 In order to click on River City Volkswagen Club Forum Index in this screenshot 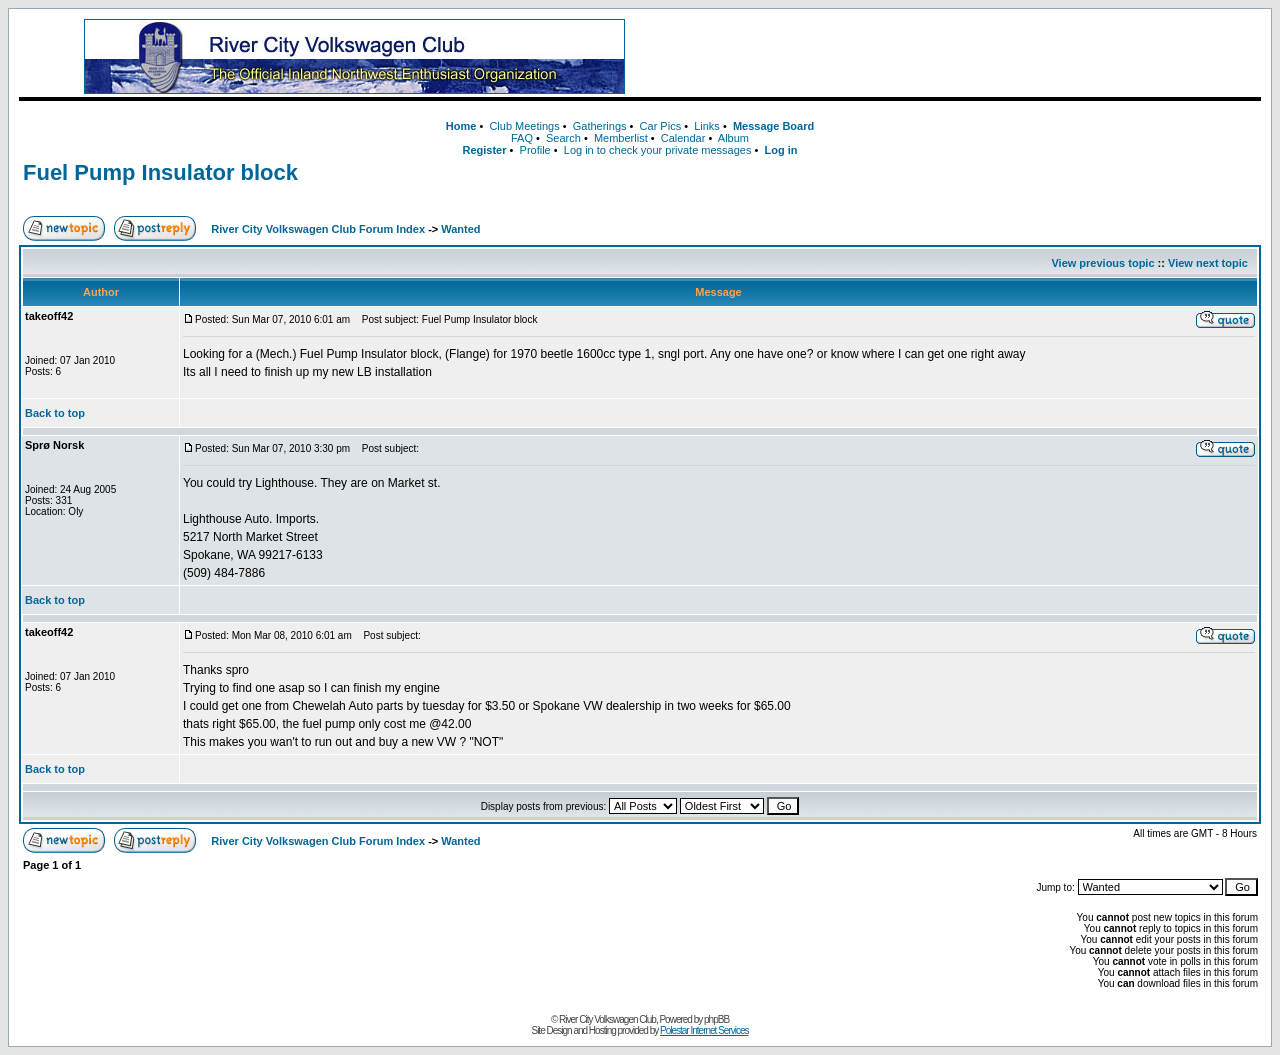, I will do `click(318, 229)`.